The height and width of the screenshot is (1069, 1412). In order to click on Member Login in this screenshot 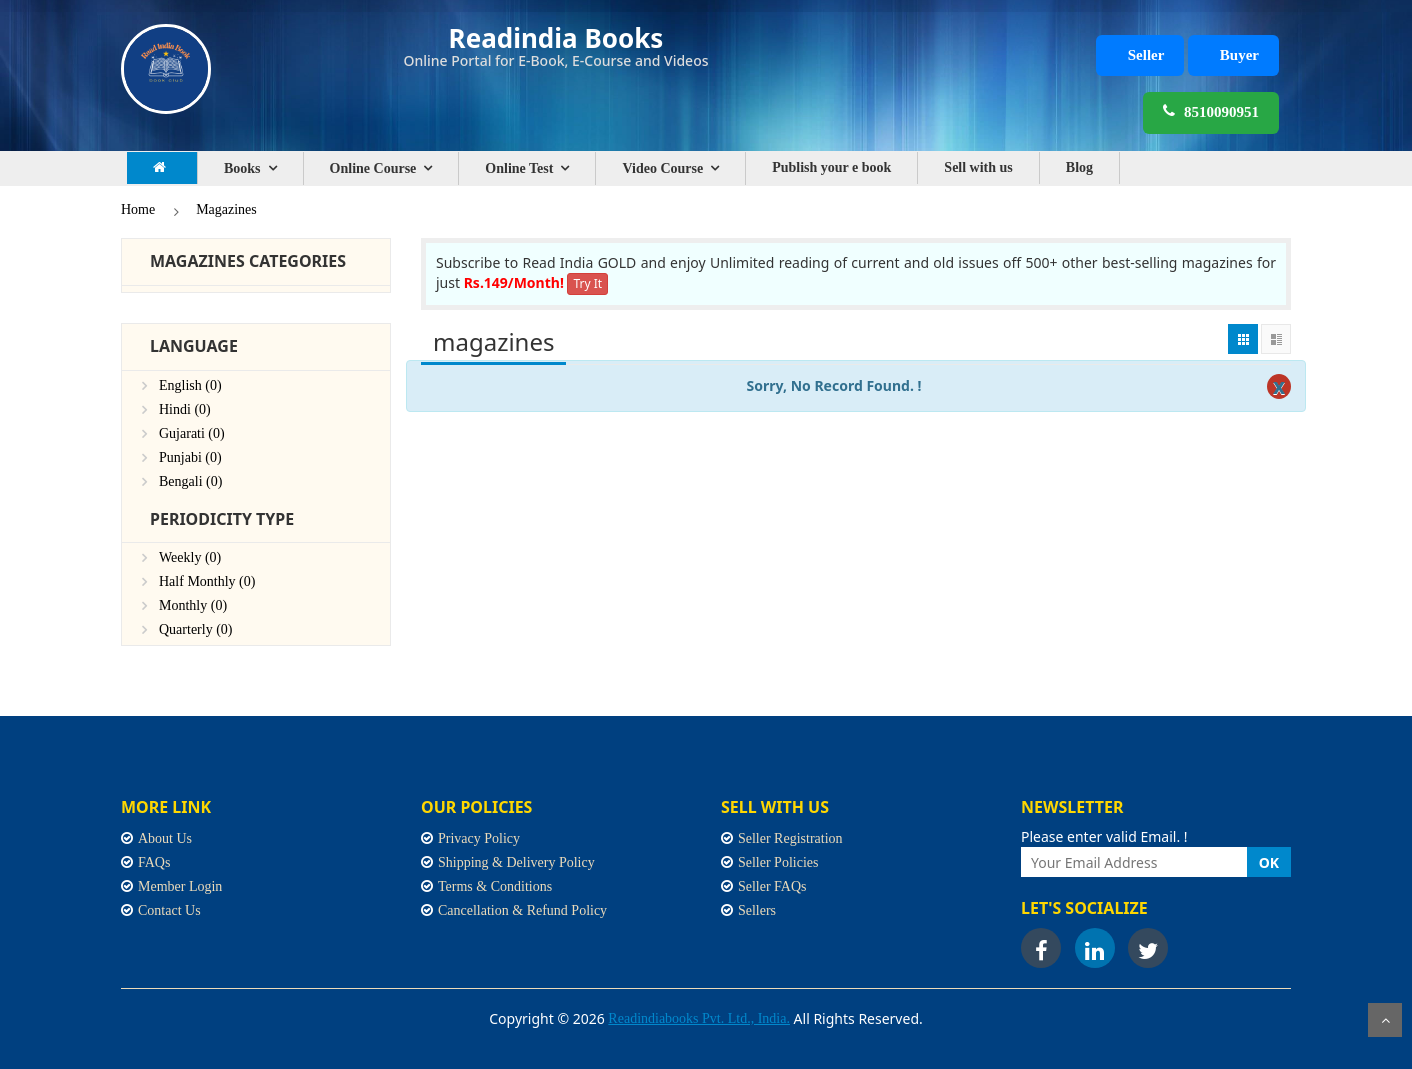, I will do `click(180, 886)`.